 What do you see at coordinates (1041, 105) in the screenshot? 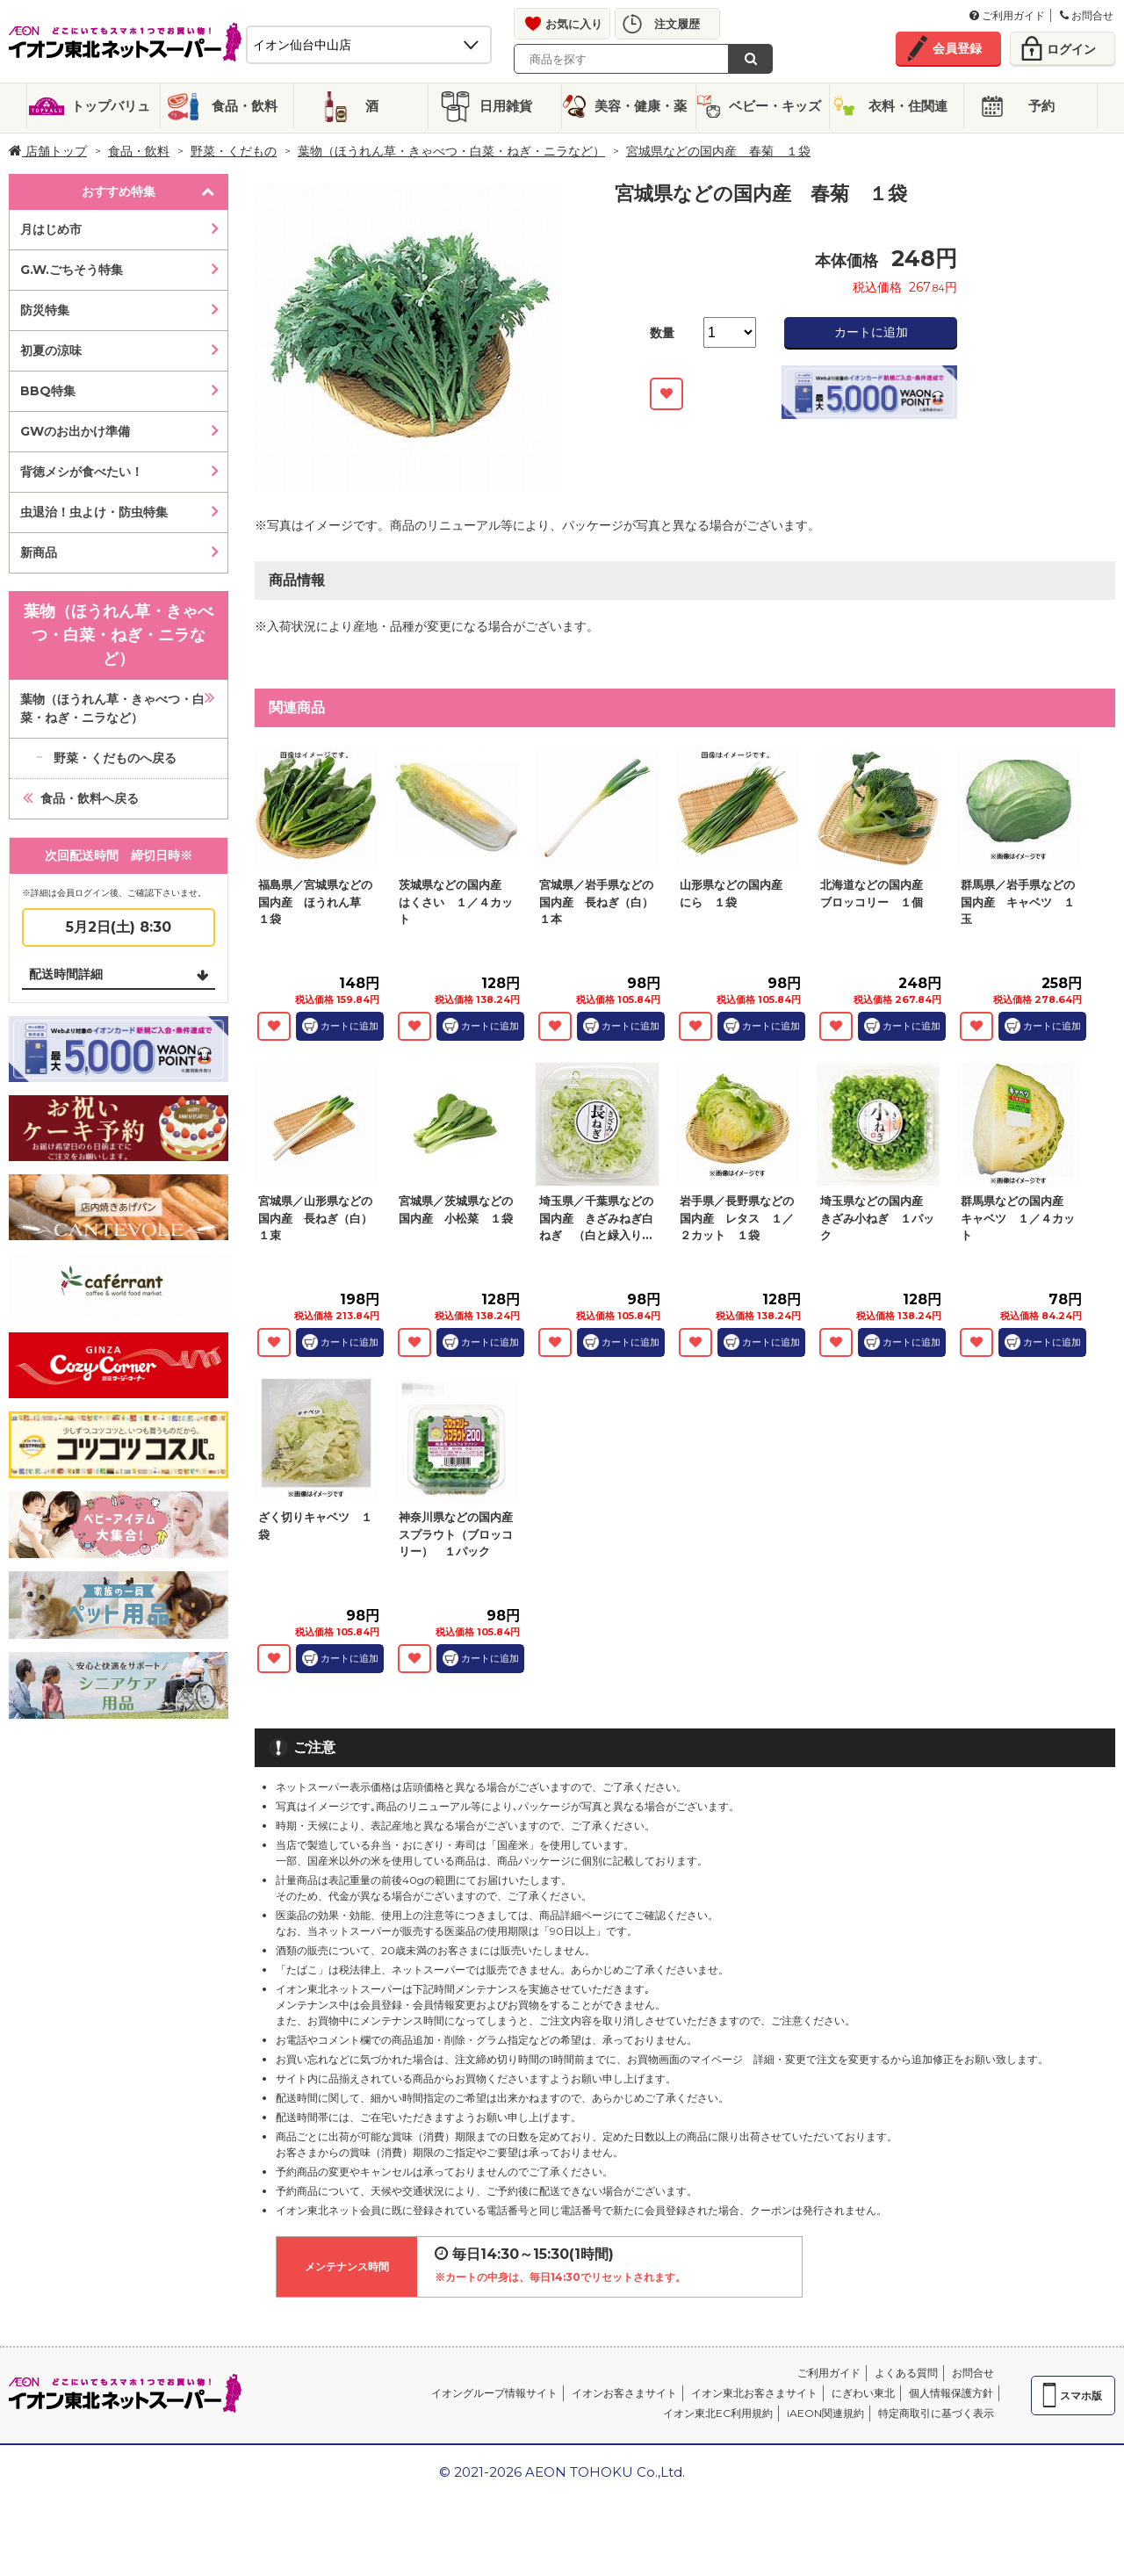
I see `予約` at bounding box center [1041, 105].